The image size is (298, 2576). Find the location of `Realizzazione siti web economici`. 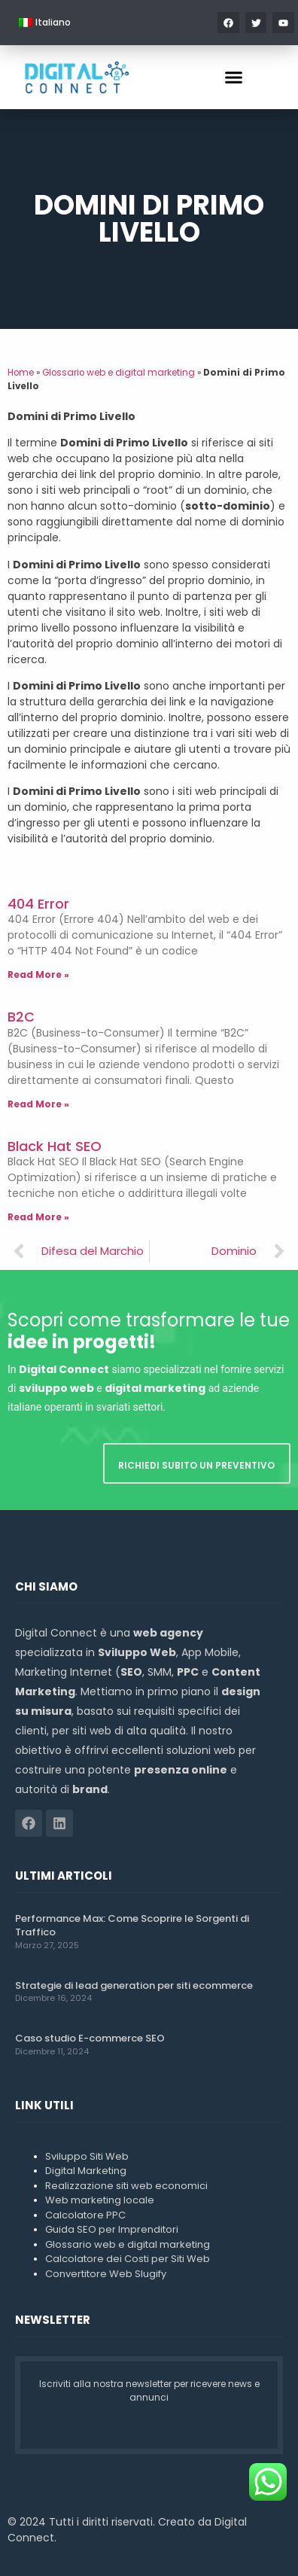

Realizzazione siti web economici is located at coordinates (126, 2186).